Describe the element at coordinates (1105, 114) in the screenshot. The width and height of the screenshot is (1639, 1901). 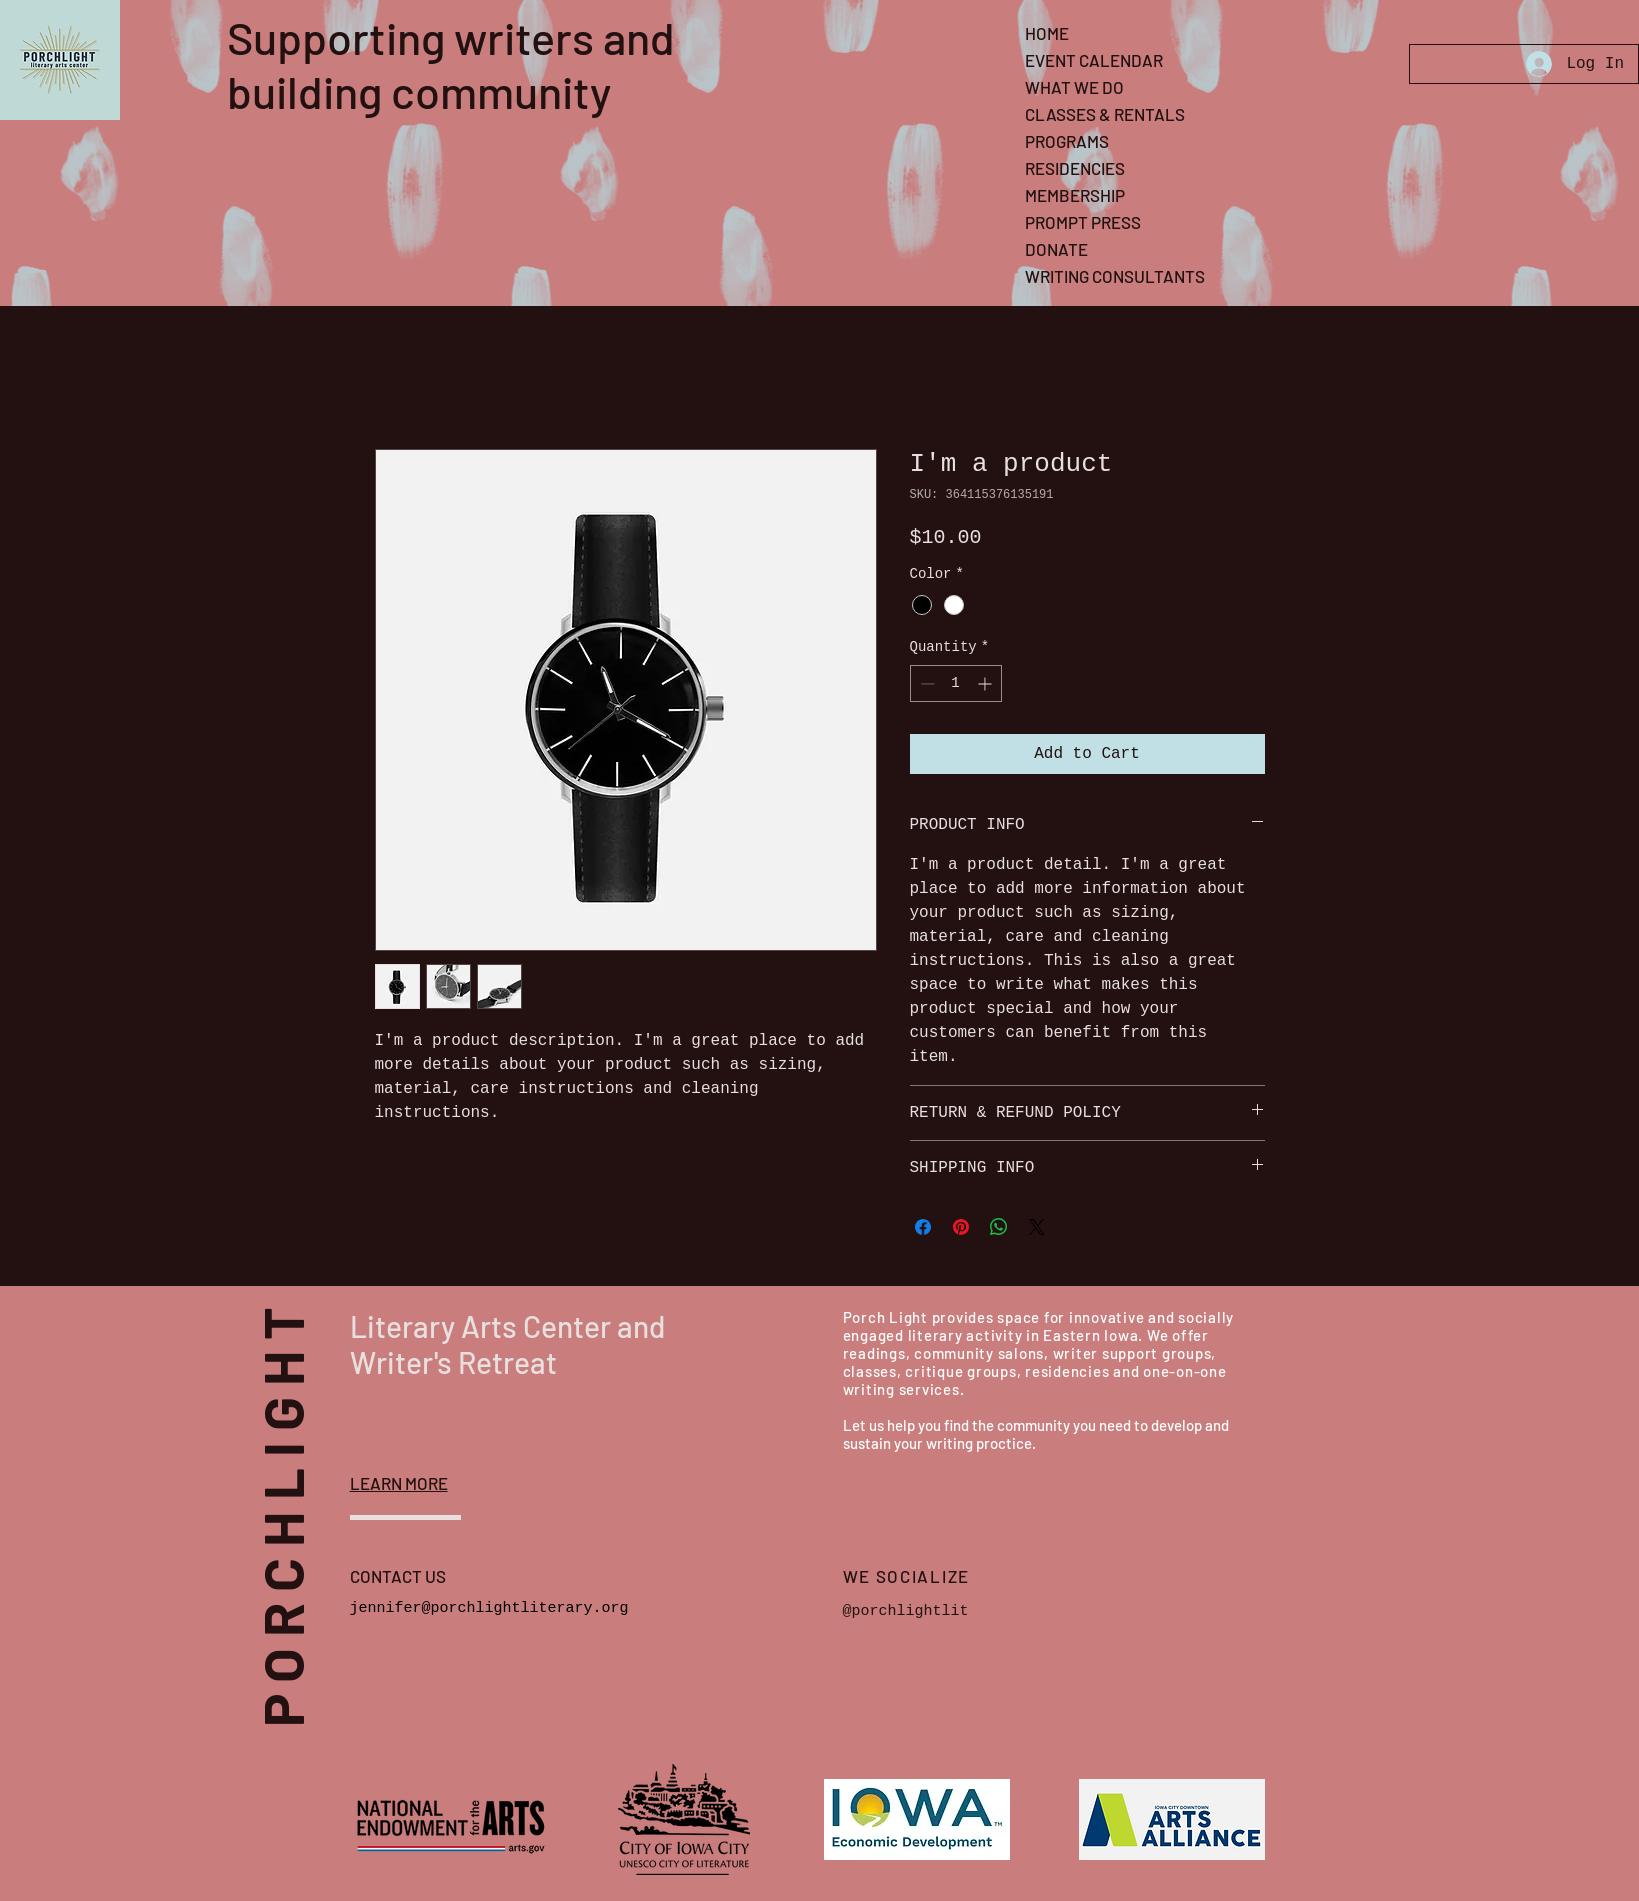
I see `CLASSES & RENTALS` at that location.